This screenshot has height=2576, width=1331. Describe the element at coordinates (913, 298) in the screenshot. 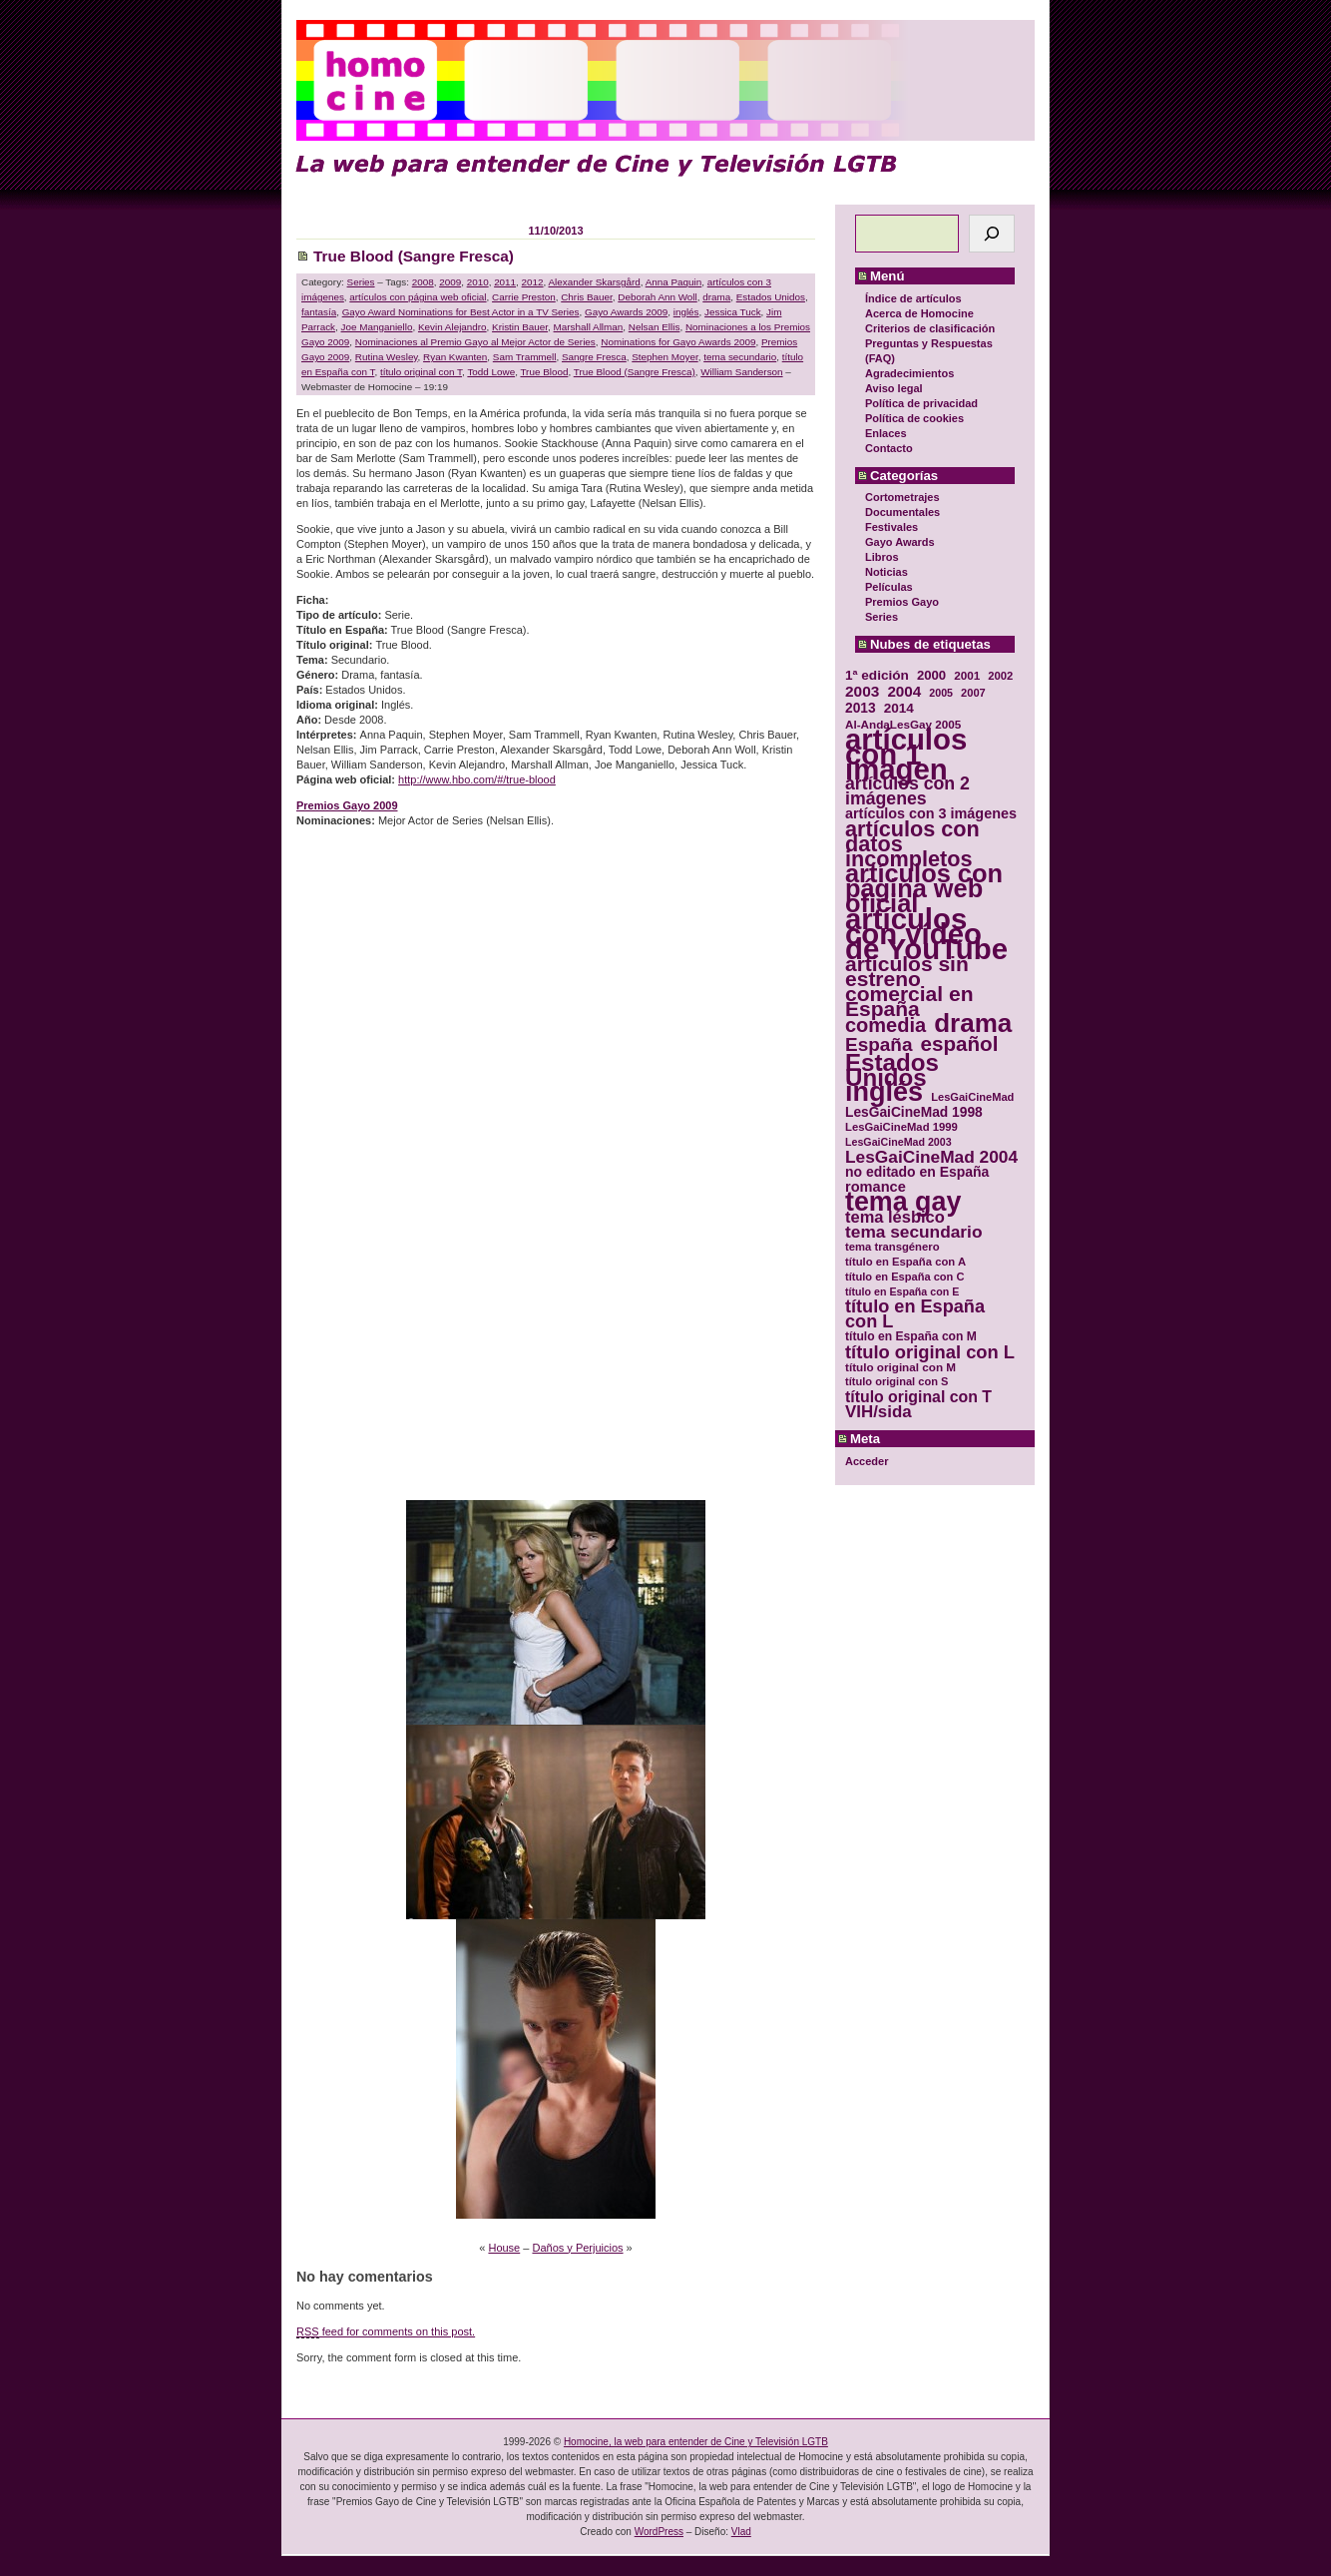

I see `Índice de artículos` at that location.